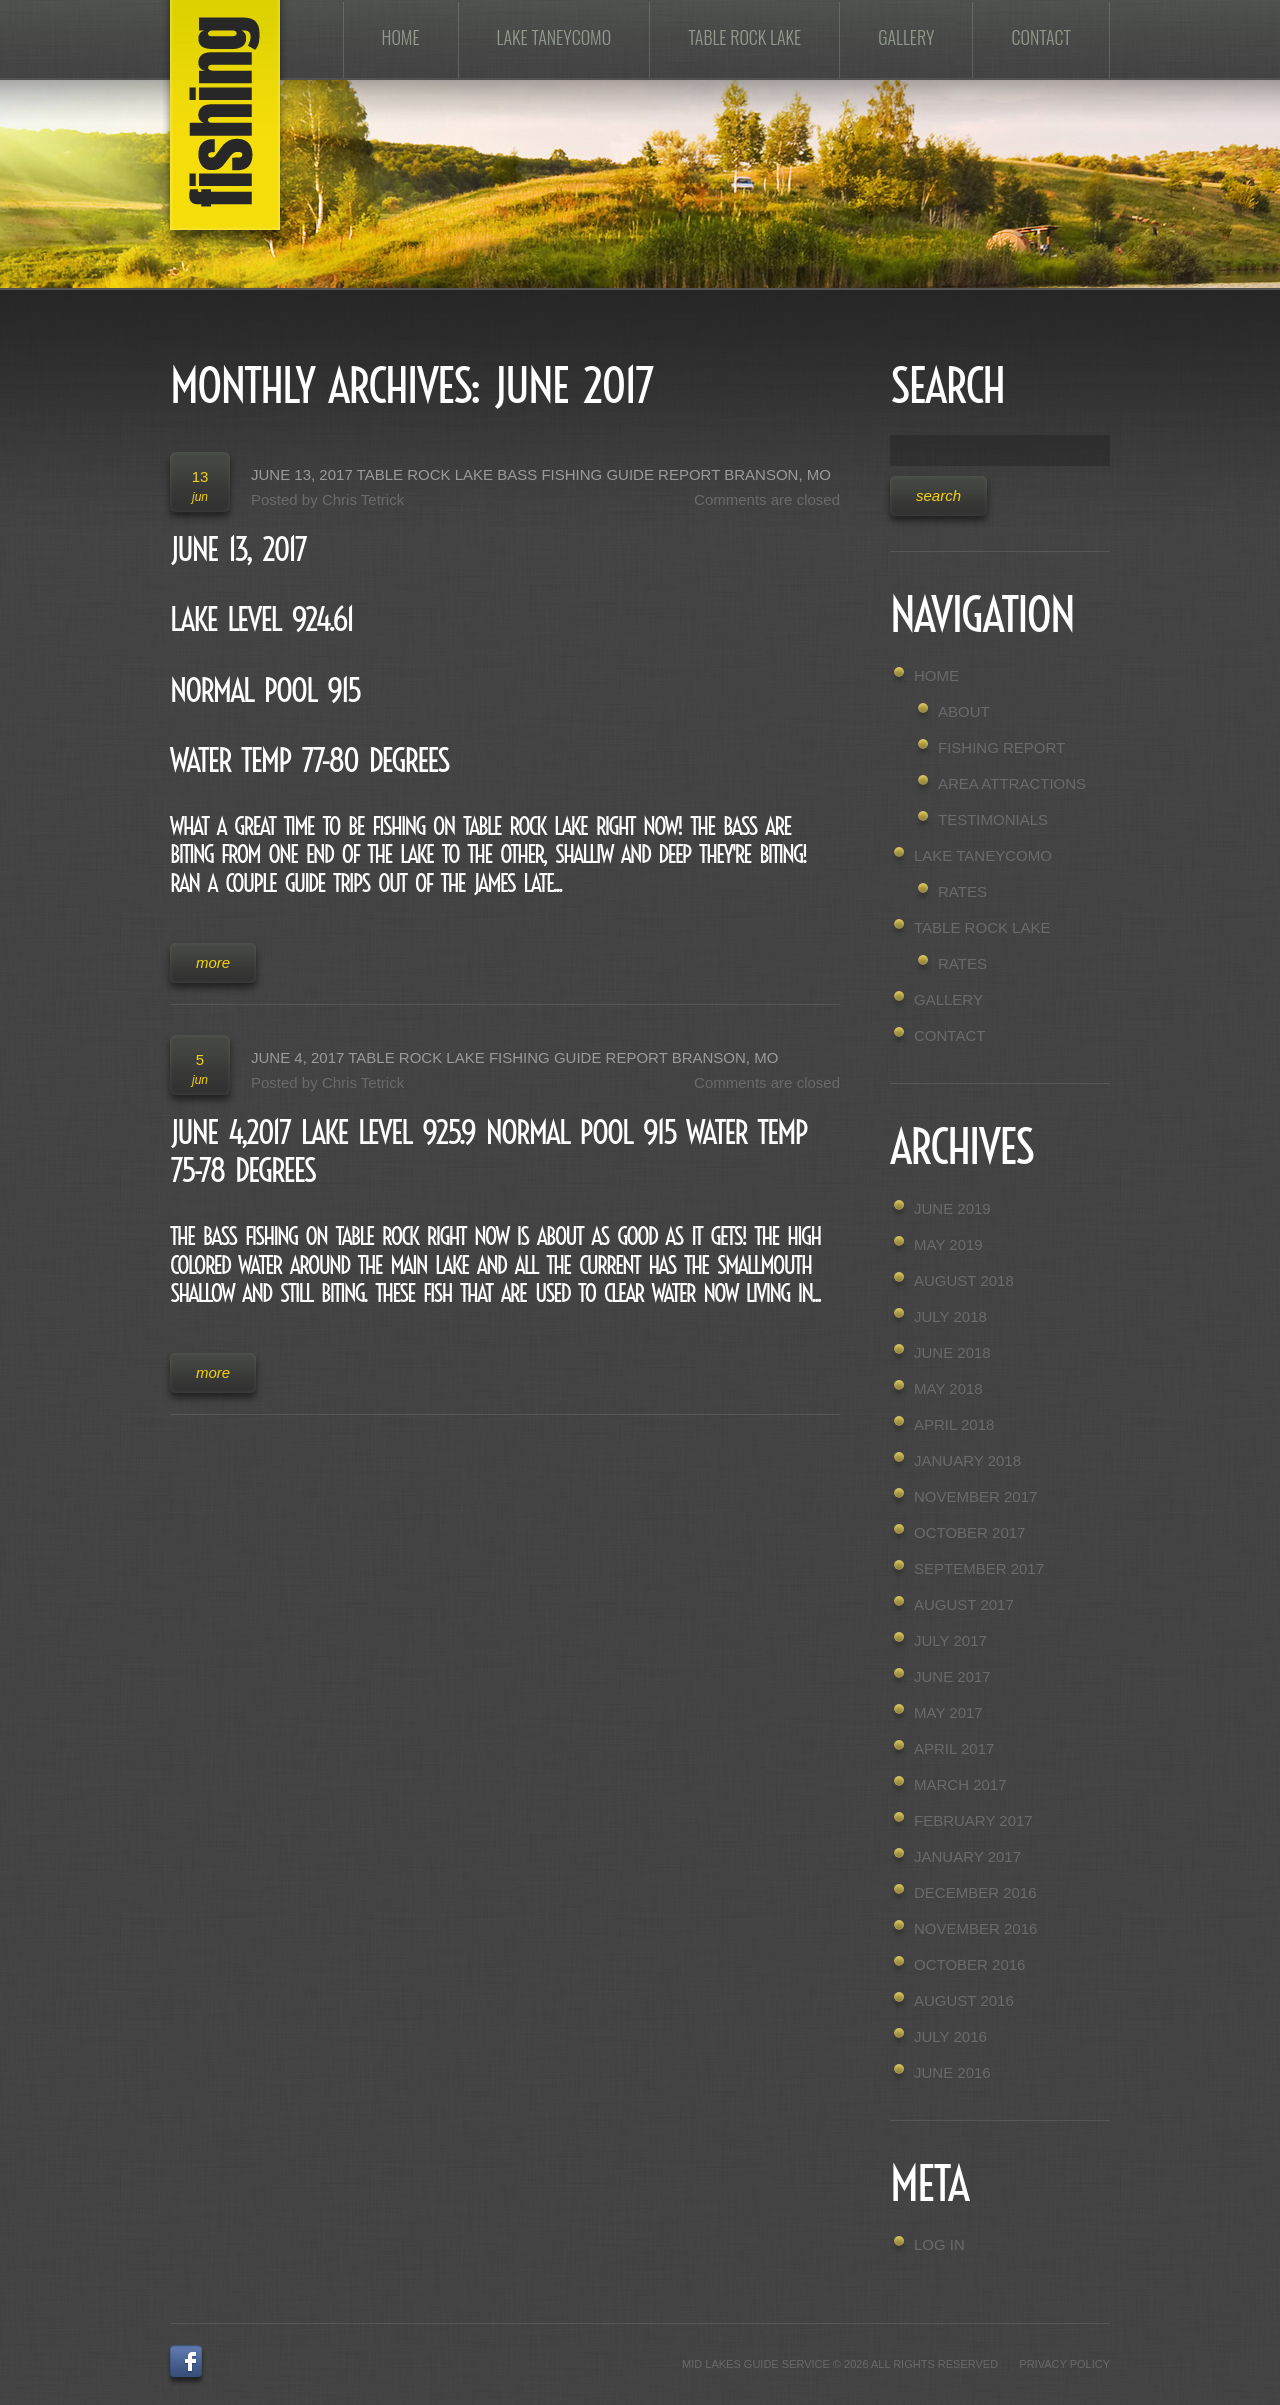 This screenshot has height=2405, width=1280. I want to click on Privacy Policy, so click(1064, 2364).